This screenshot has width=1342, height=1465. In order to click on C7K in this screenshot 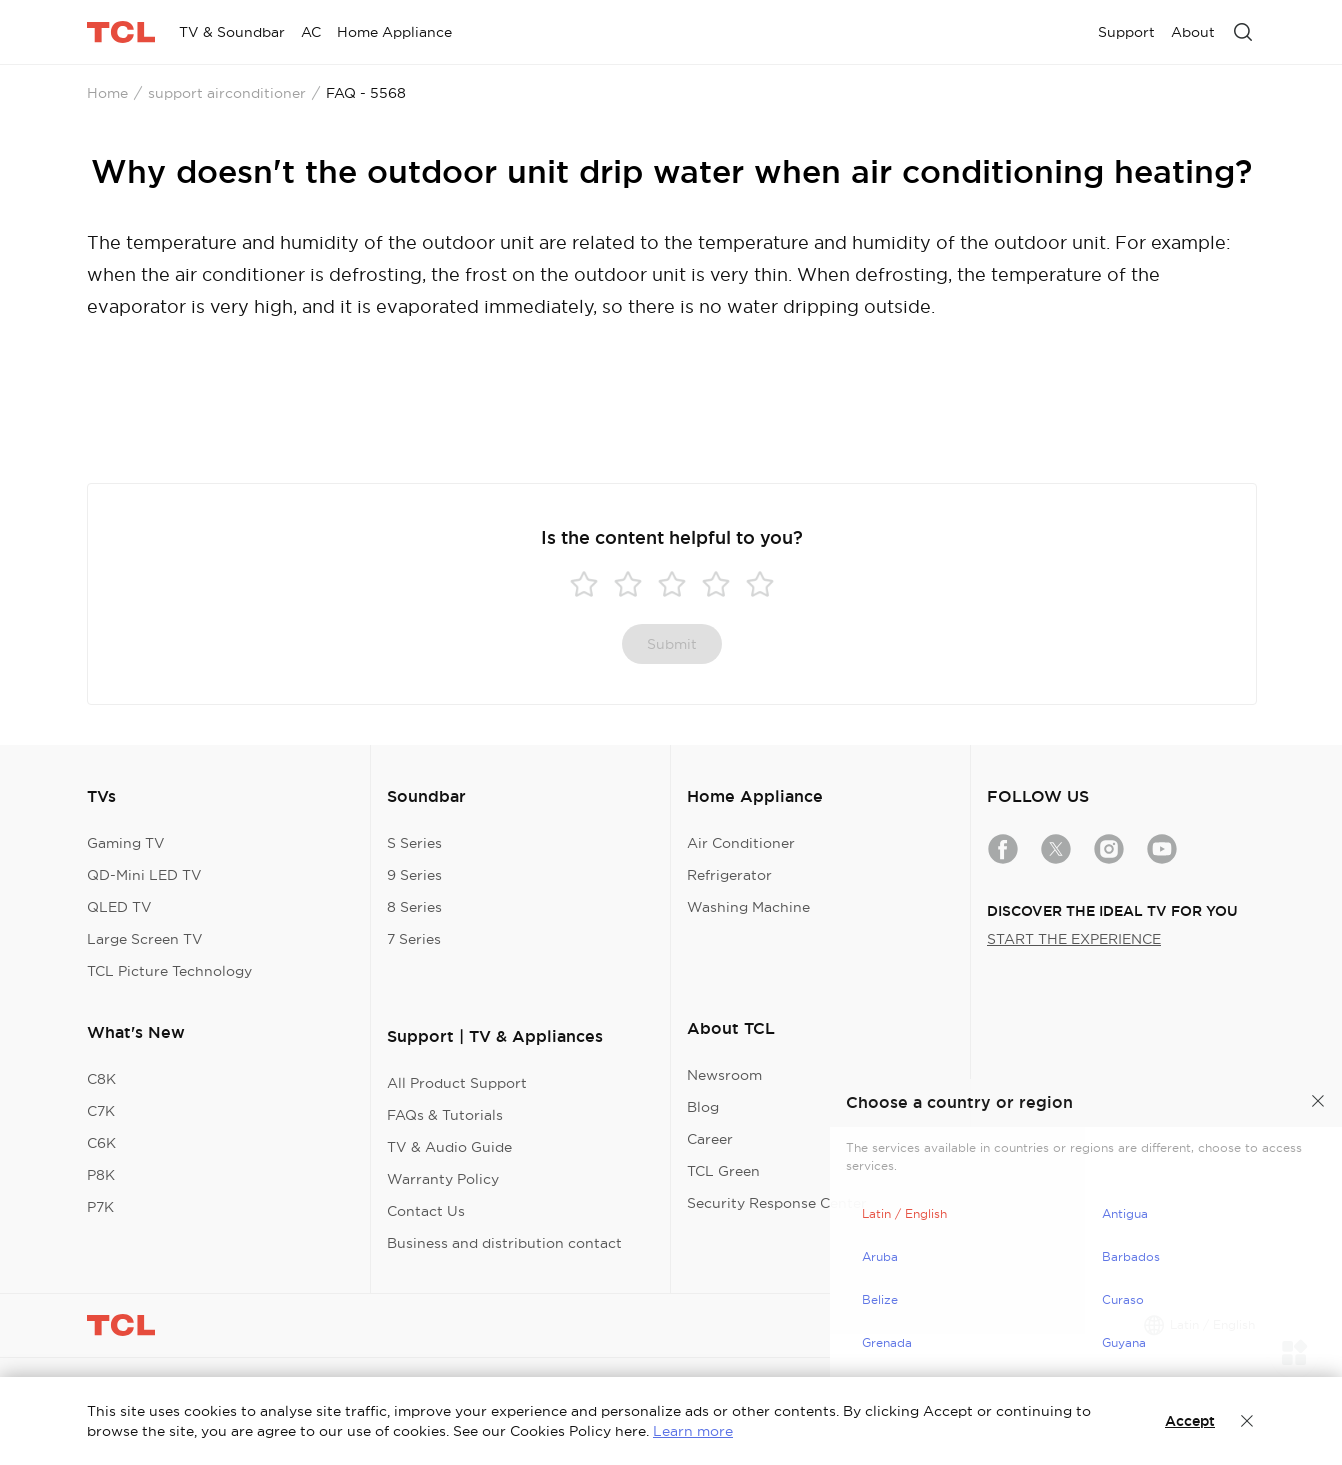, I will do `click(101, 1111)`.